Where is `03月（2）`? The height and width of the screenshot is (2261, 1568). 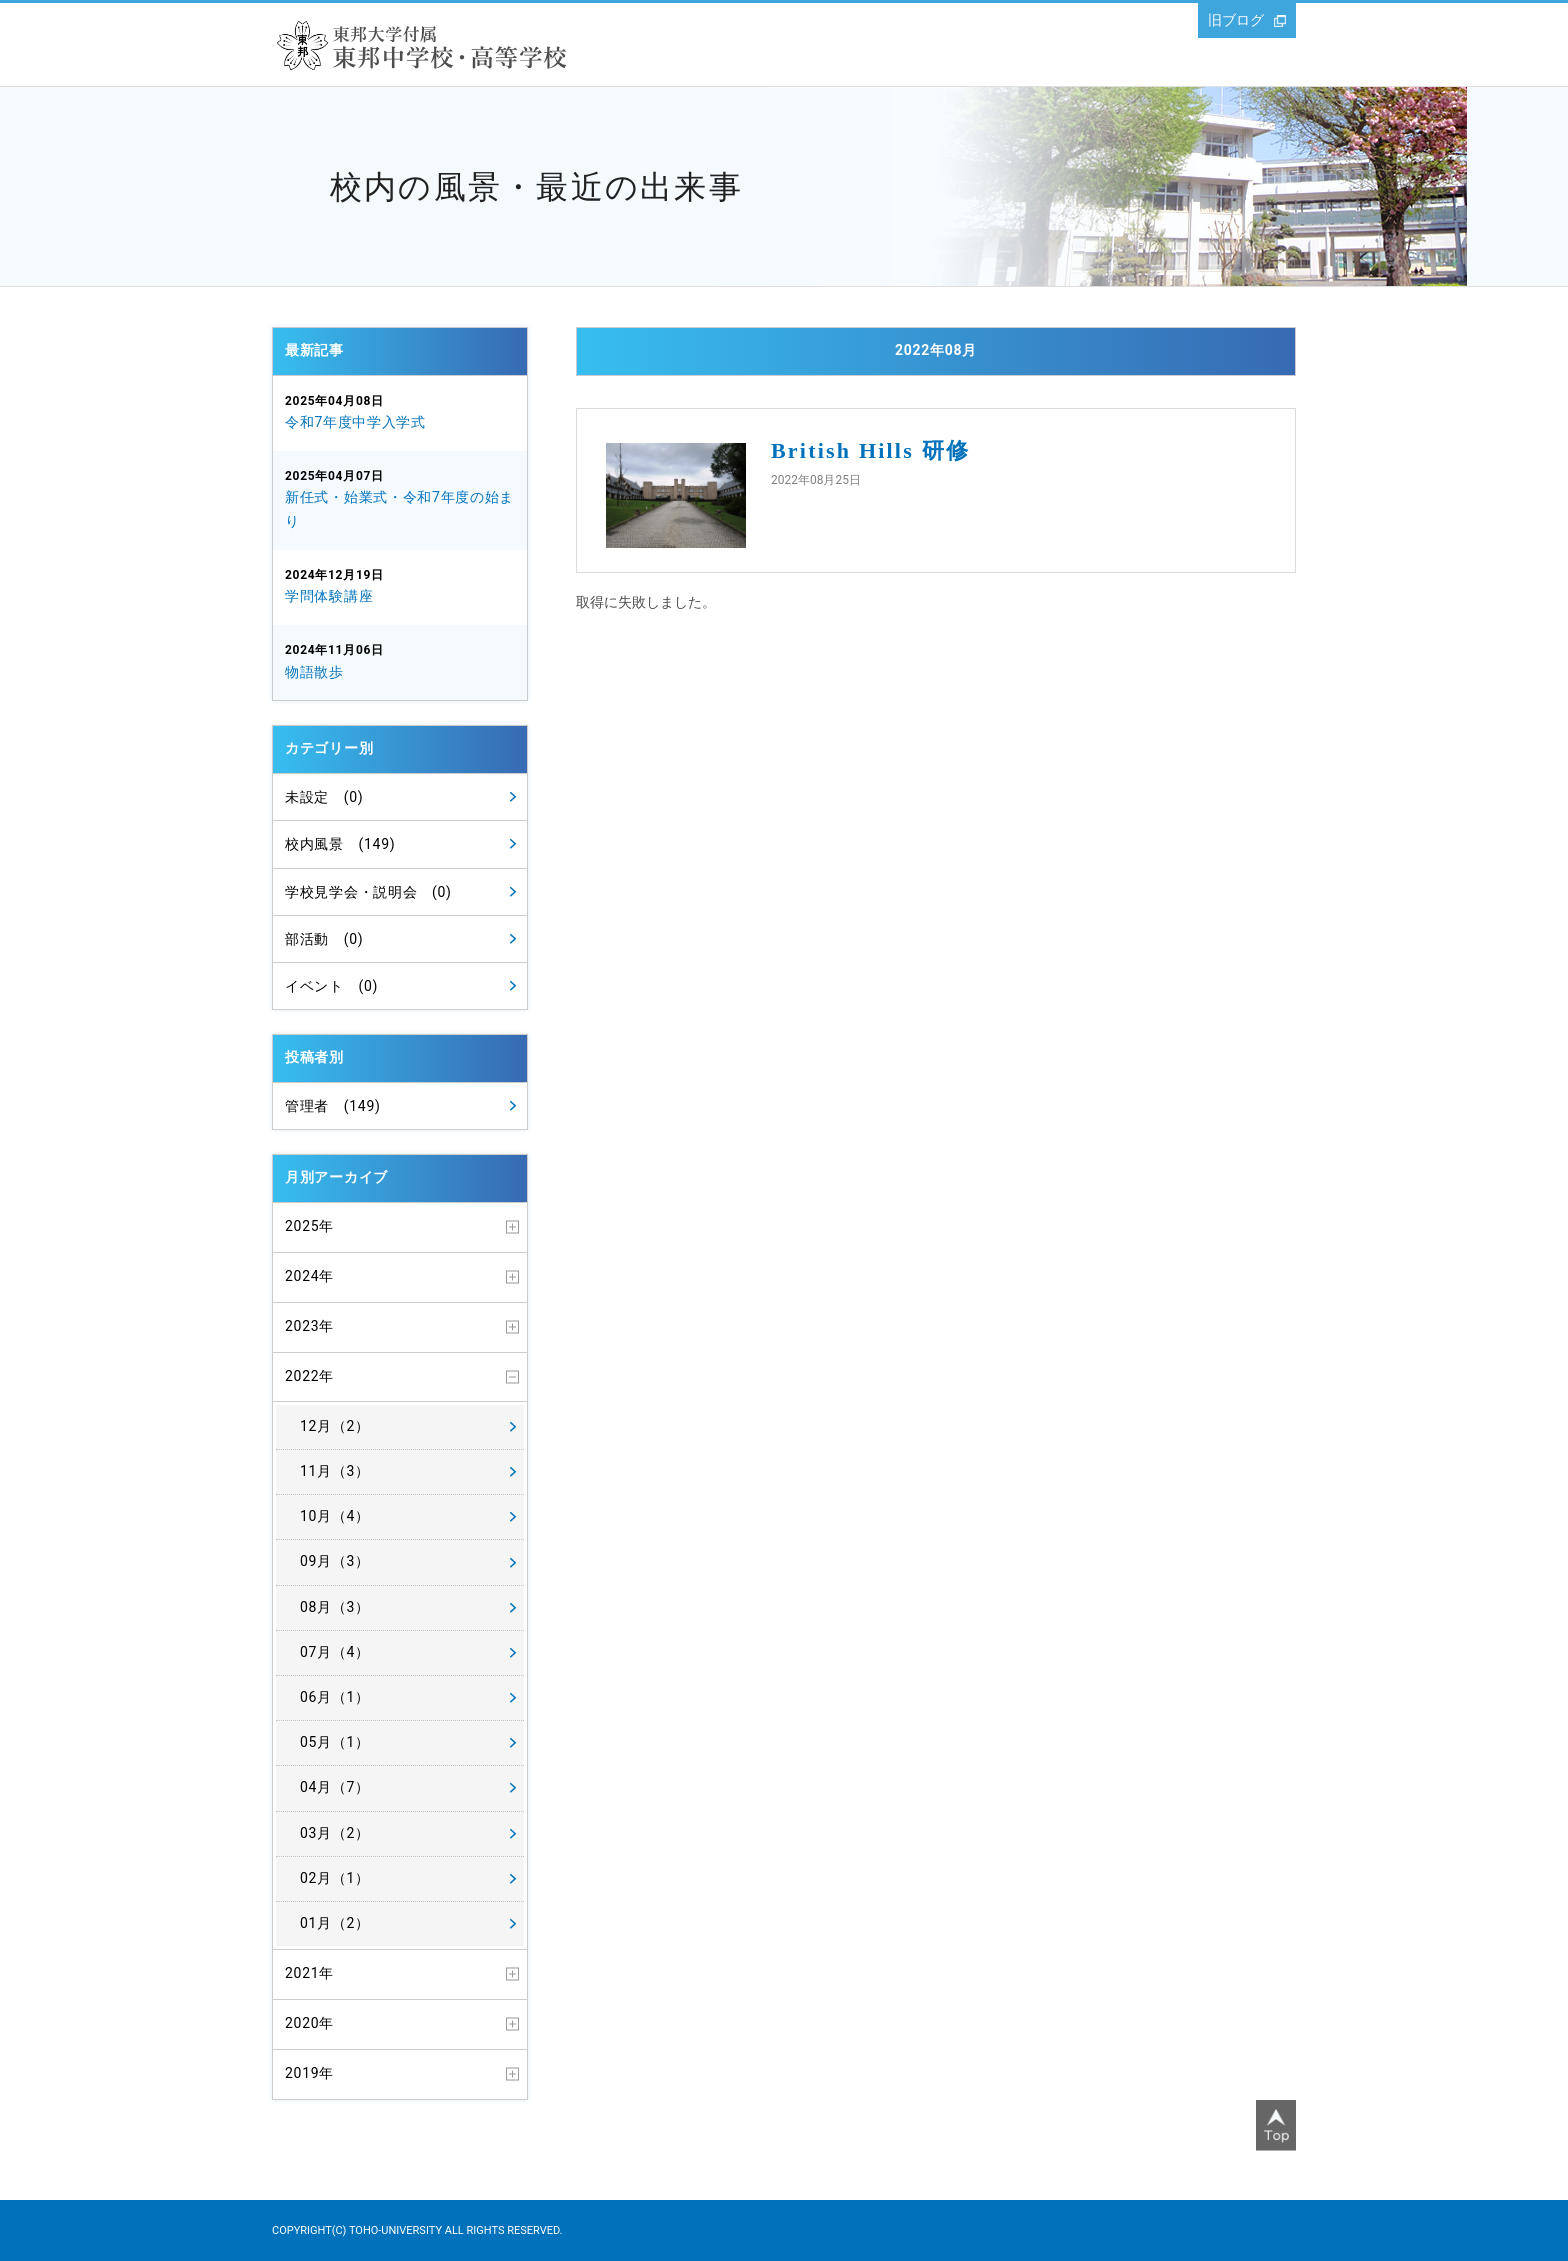
03月（2） is located at coordinates (335, 1833).